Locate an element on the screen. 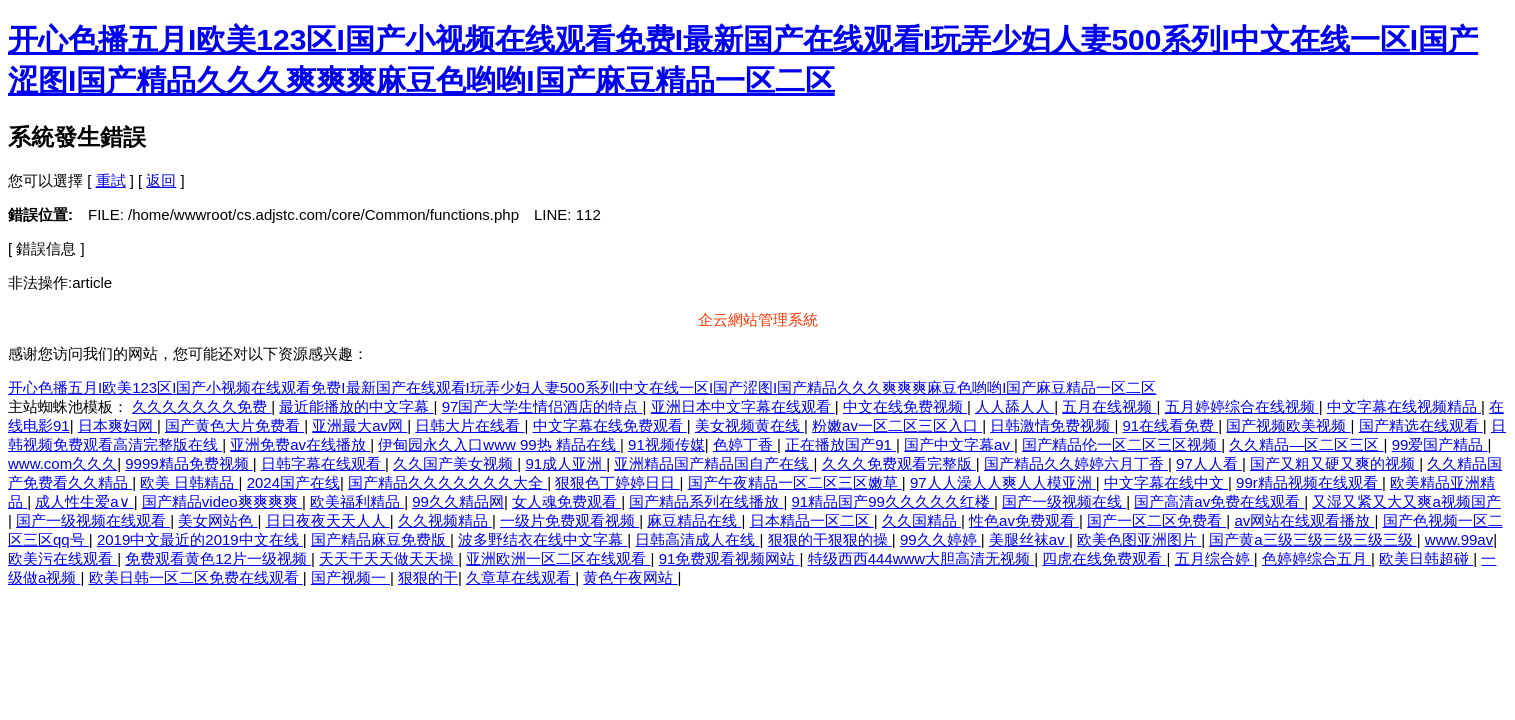  一级片免费观看视频 is located at coordinates (569, 520).